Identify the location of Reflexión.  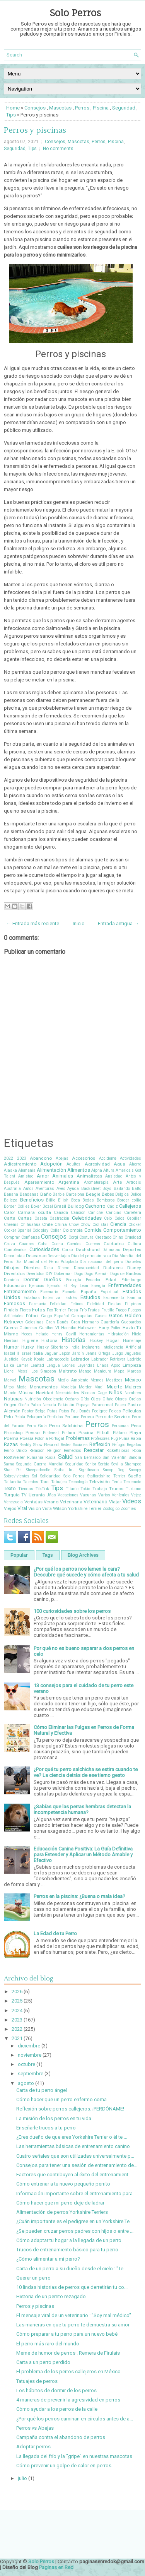
(99, 1444).